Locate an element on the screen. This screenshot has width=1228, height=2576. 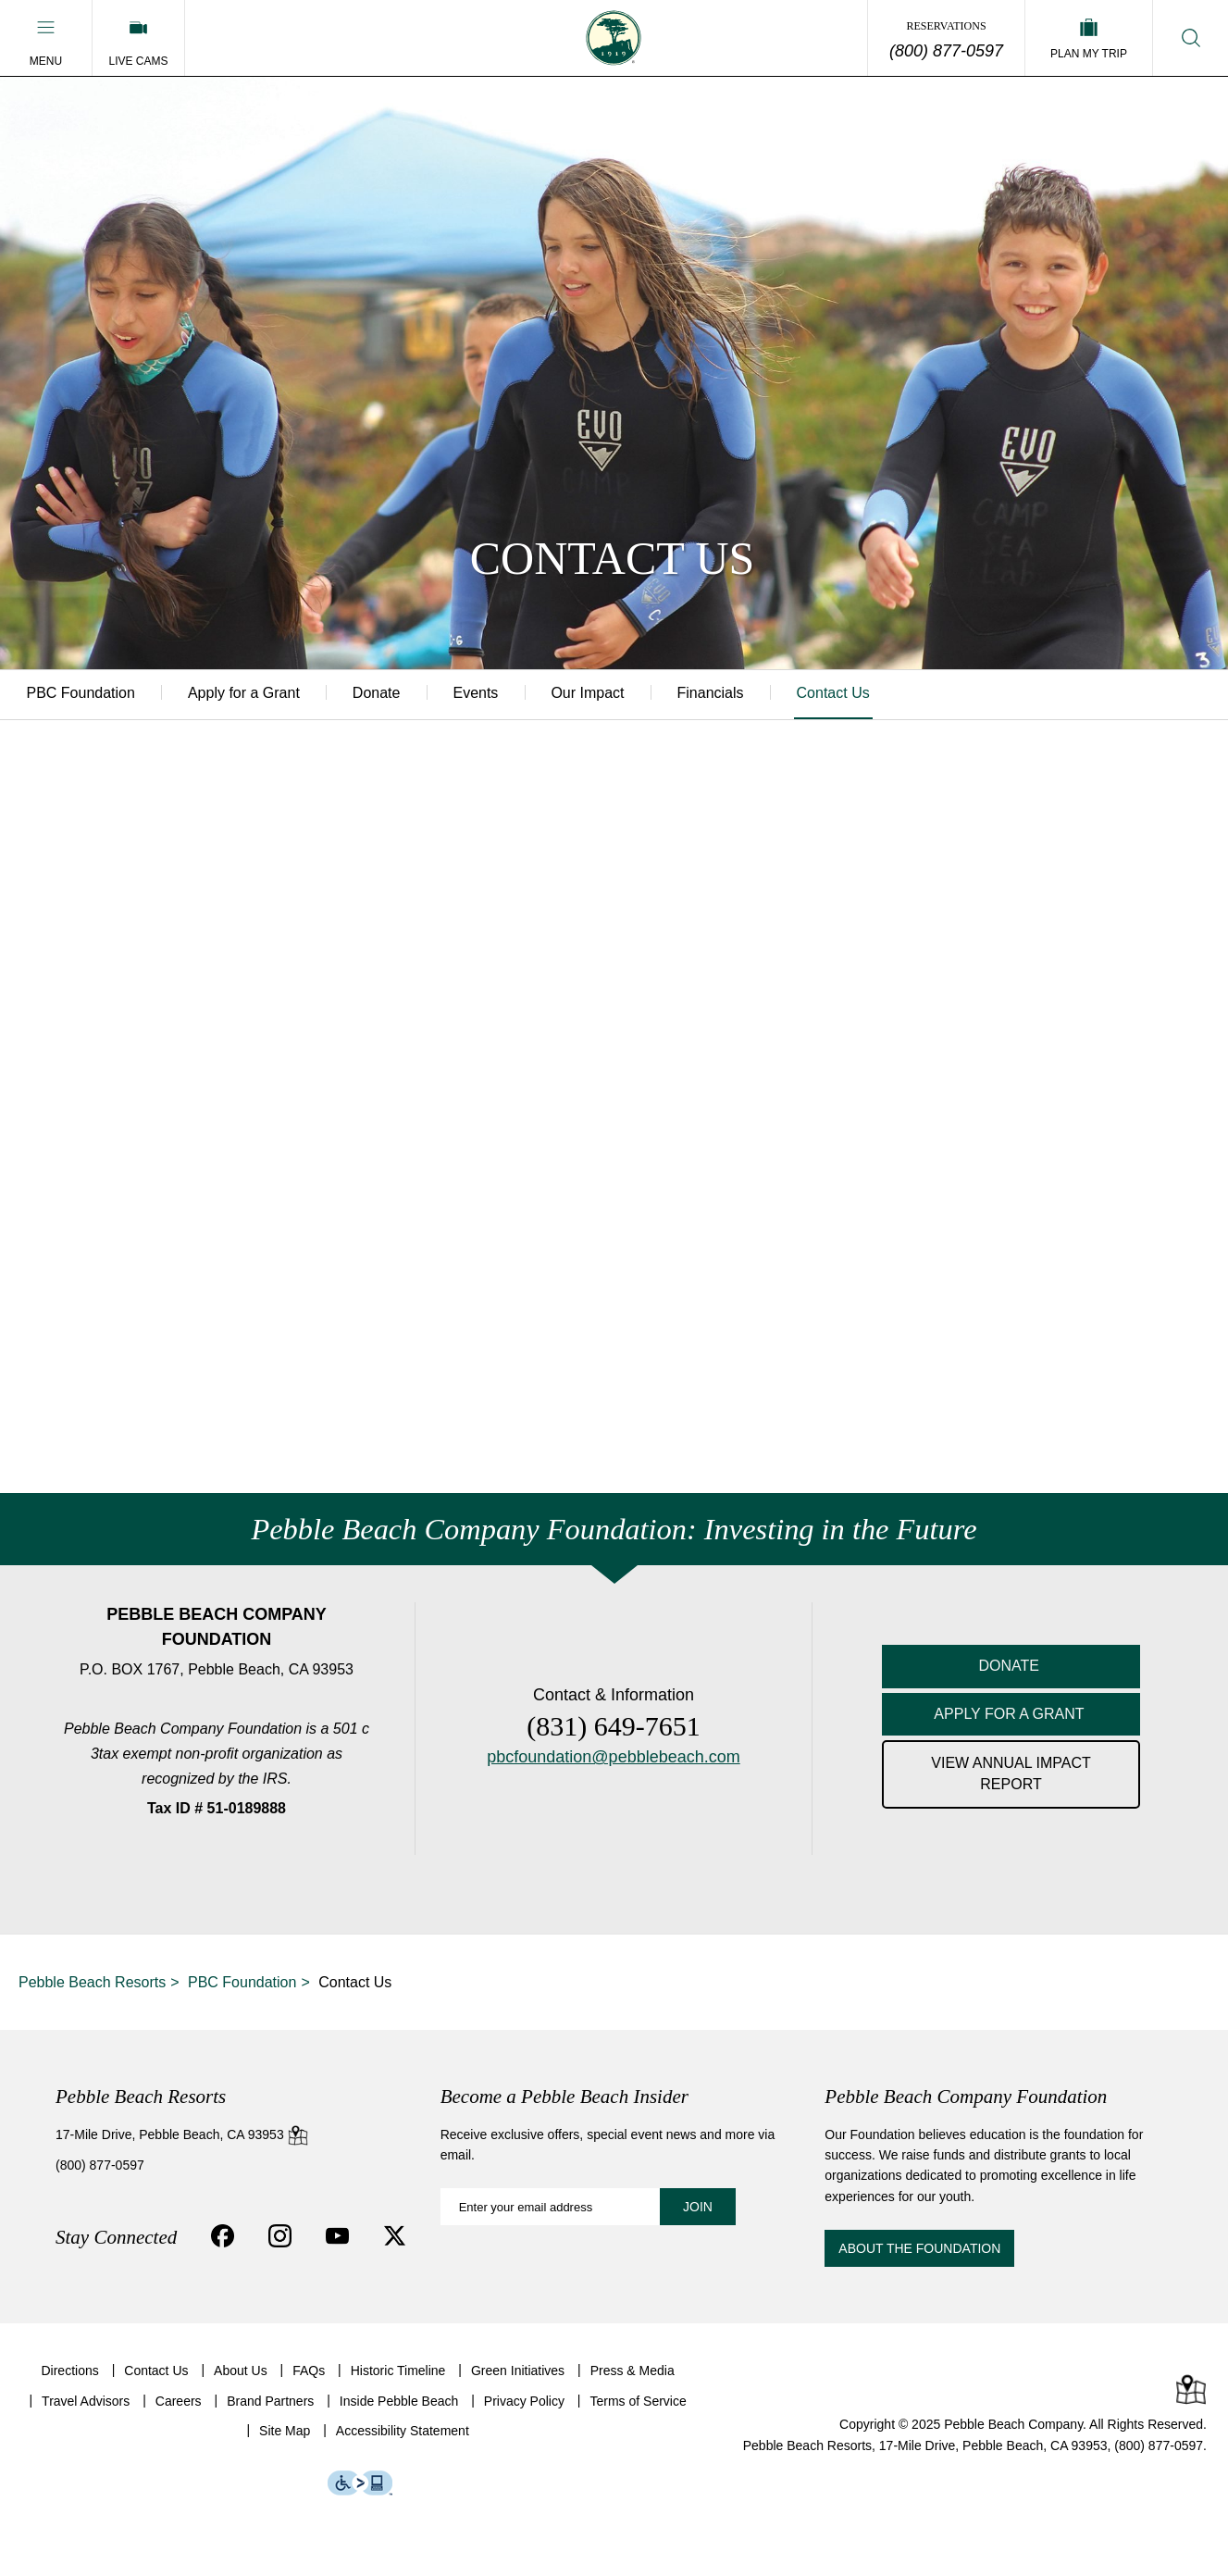
Directions is located at coordinates (69, 2371).